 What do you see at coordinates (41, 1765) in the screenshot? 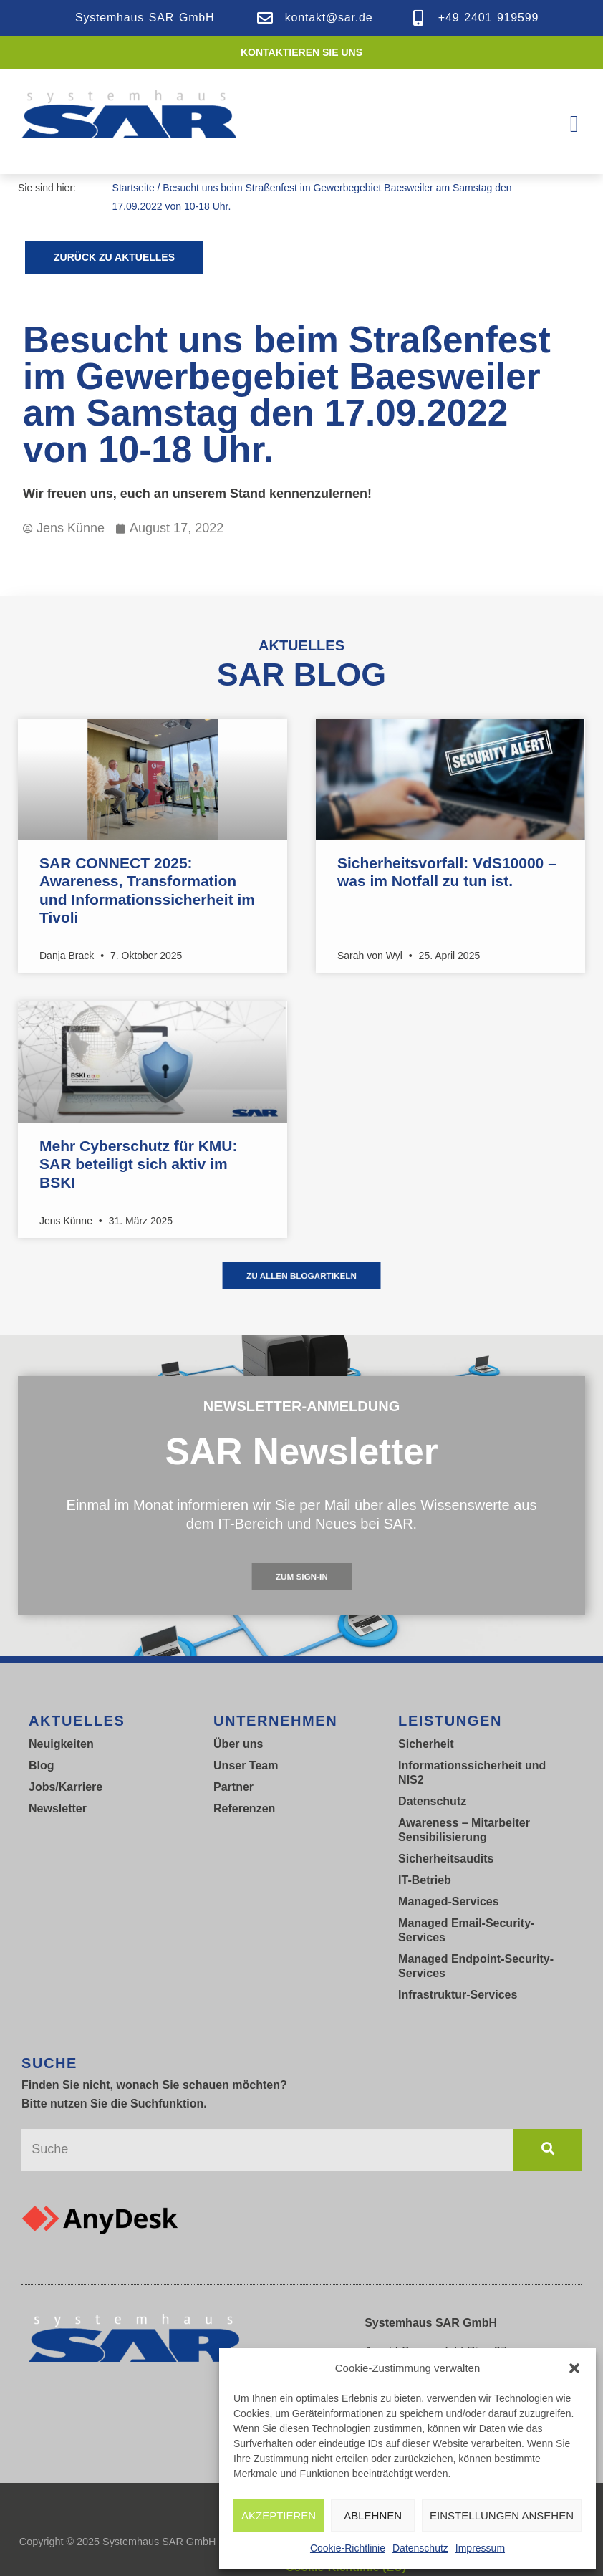
I see `Blog` at bounding box center [41, 1765].